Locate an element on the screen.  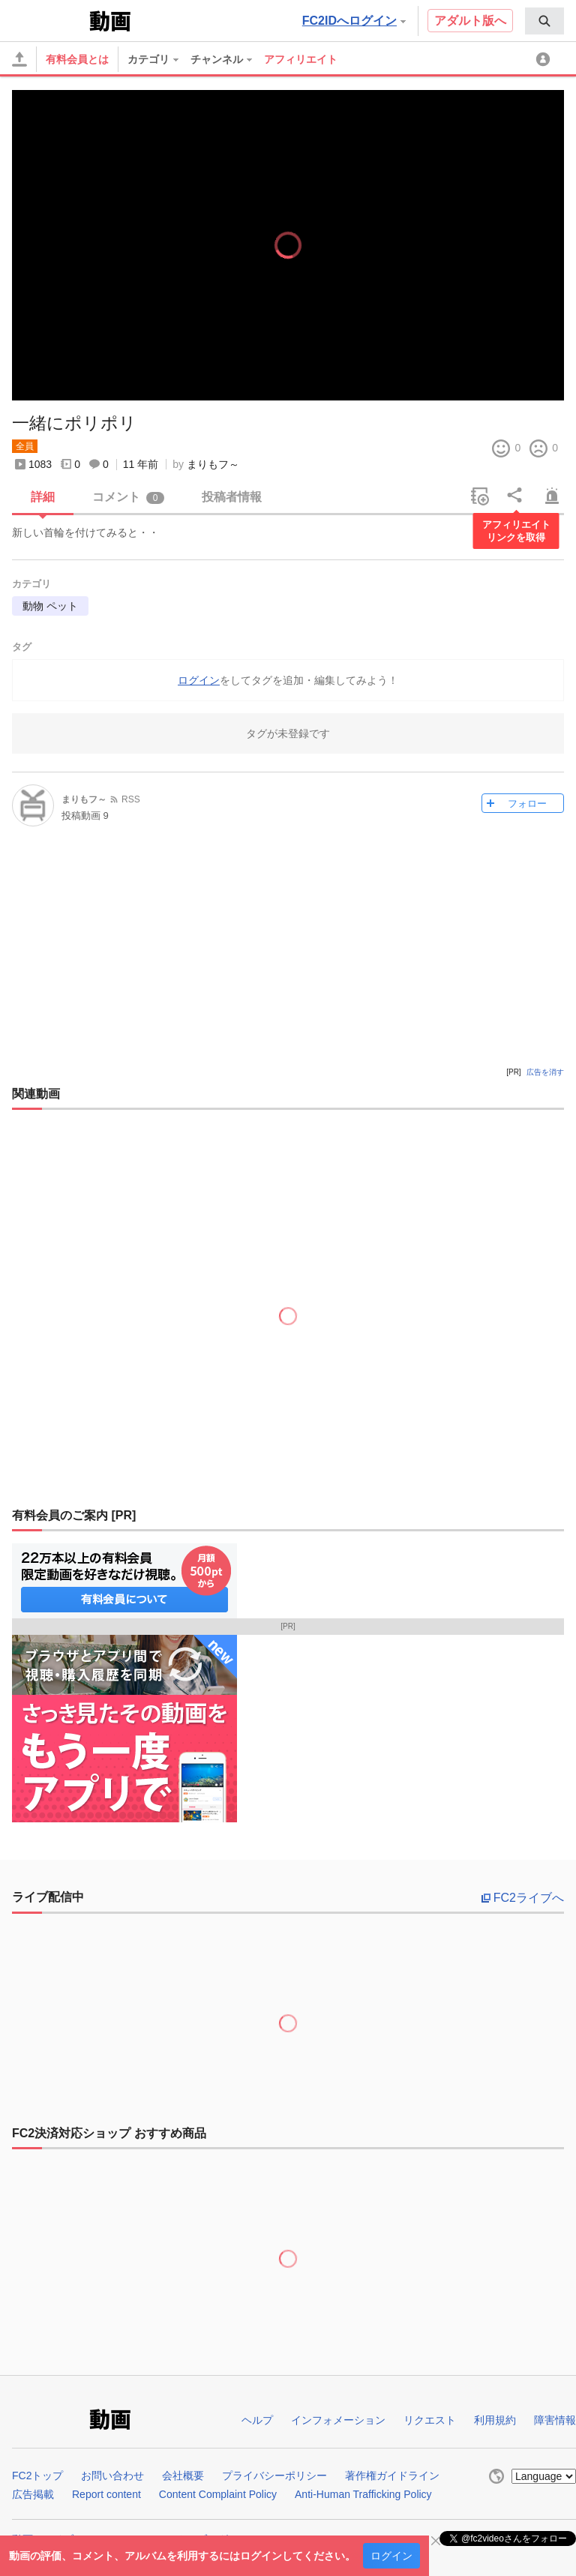
ログイン is located at coordinates (391, 2556).